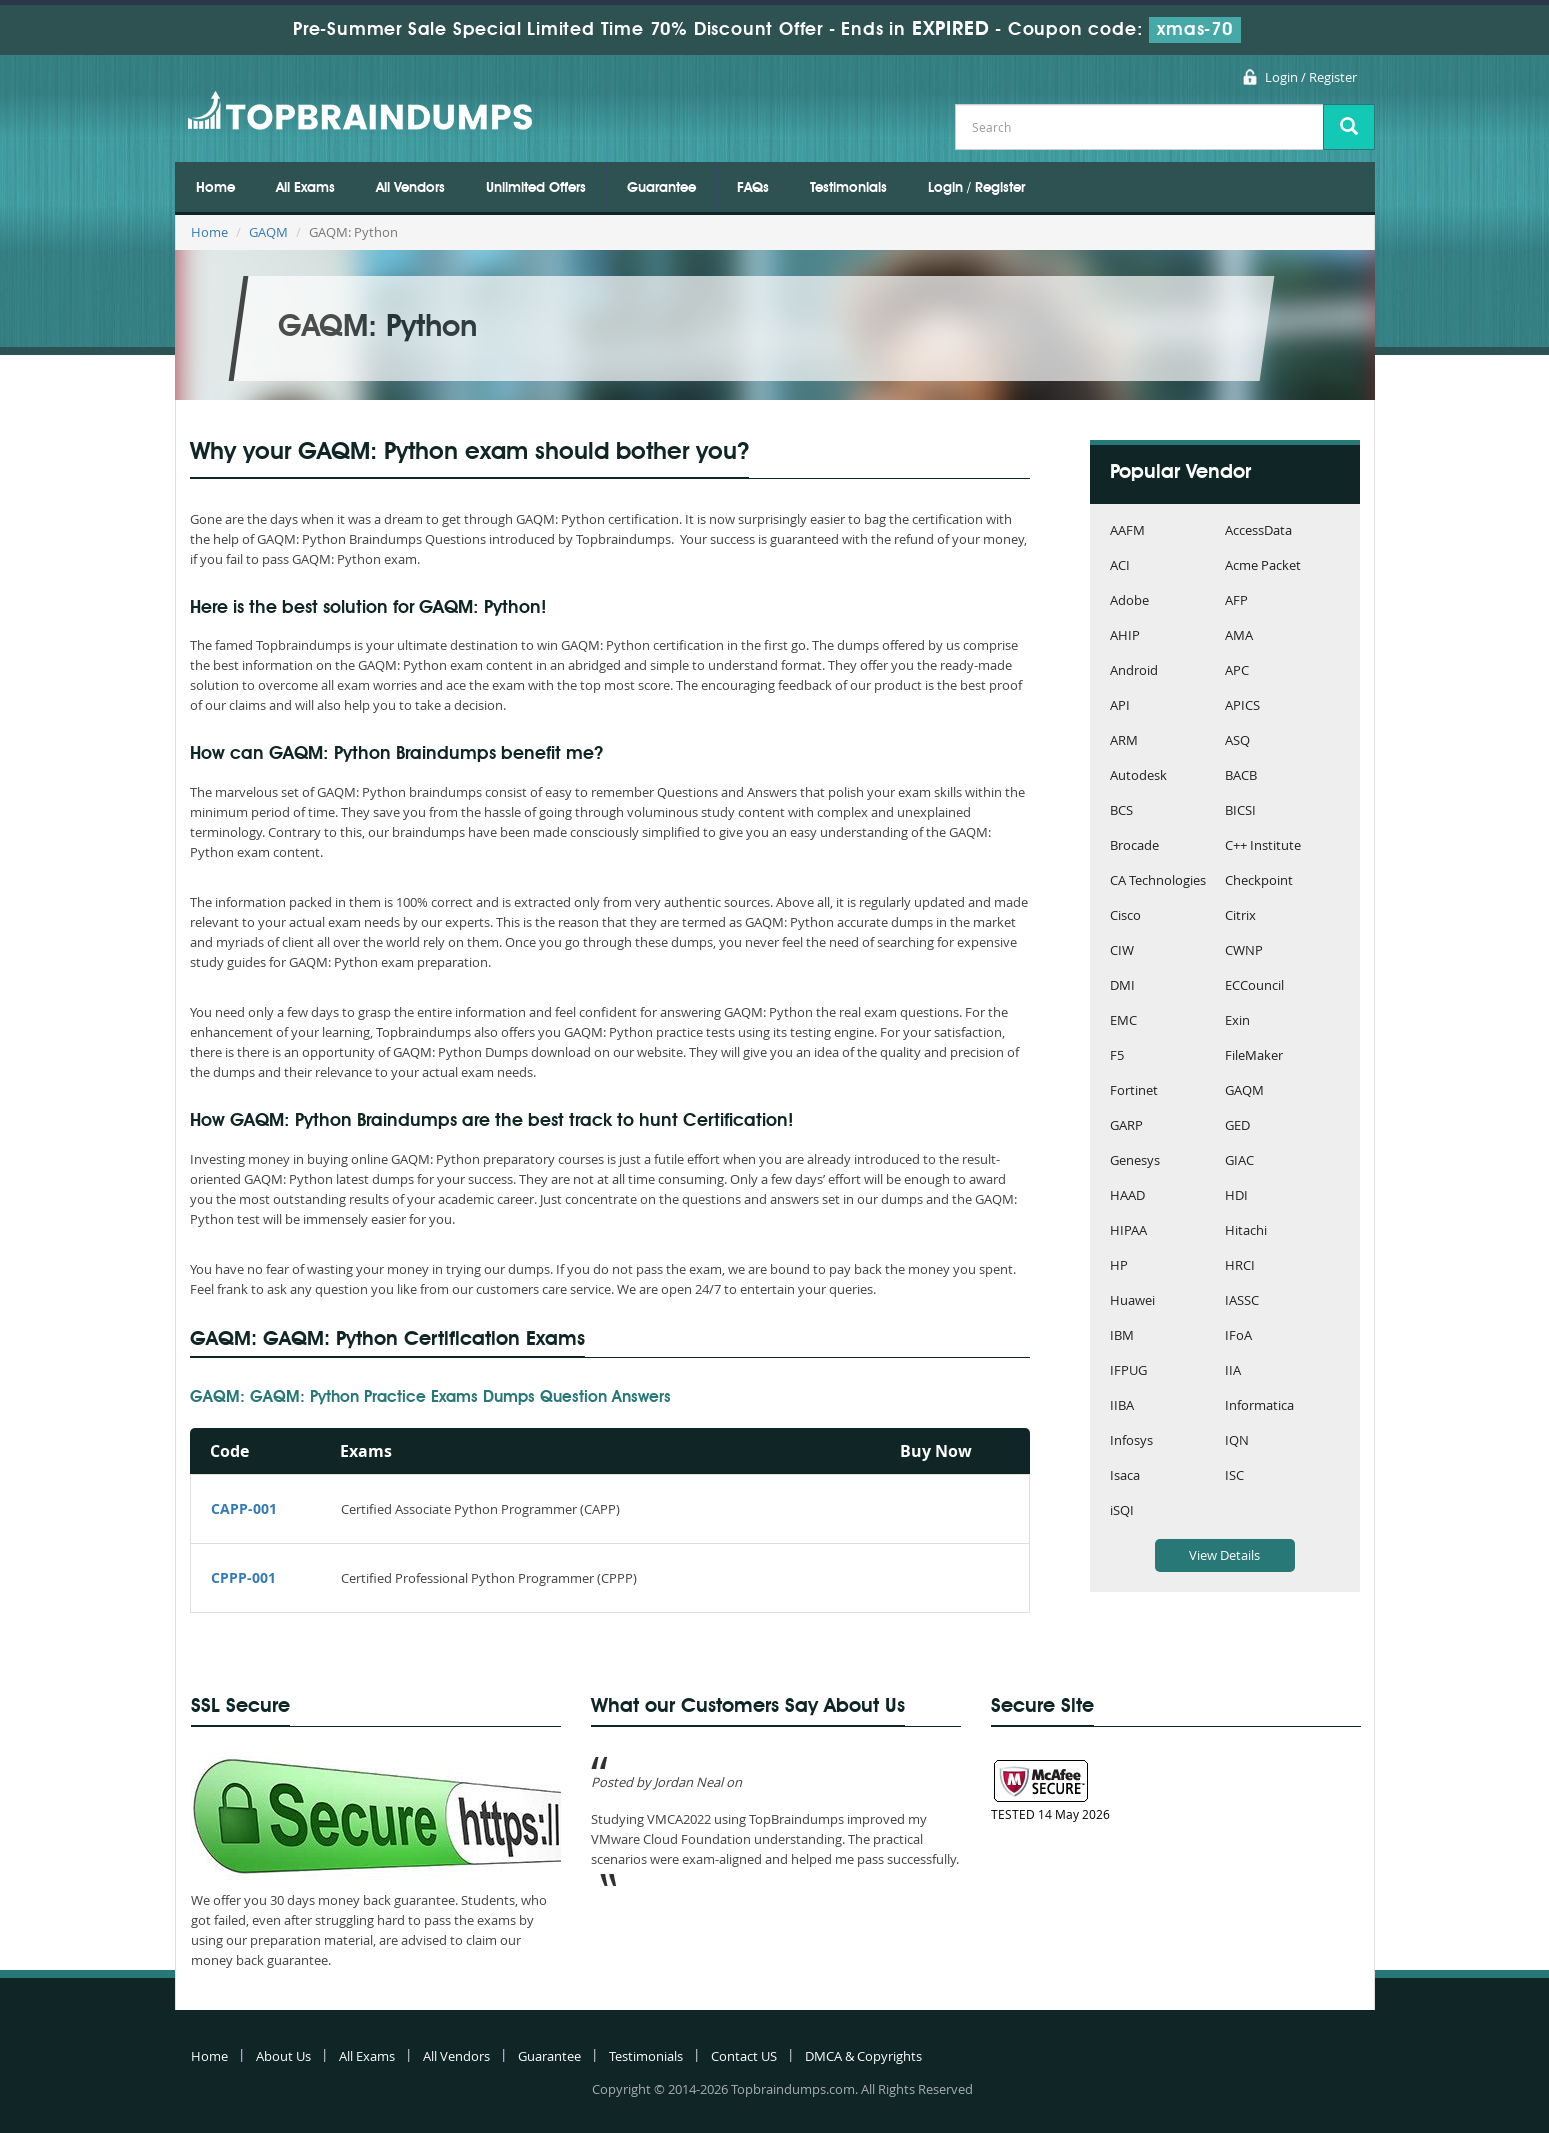  Describe the element at coordinates (1128, 1371) in the screenshot. I see `IFPUG` at that location.